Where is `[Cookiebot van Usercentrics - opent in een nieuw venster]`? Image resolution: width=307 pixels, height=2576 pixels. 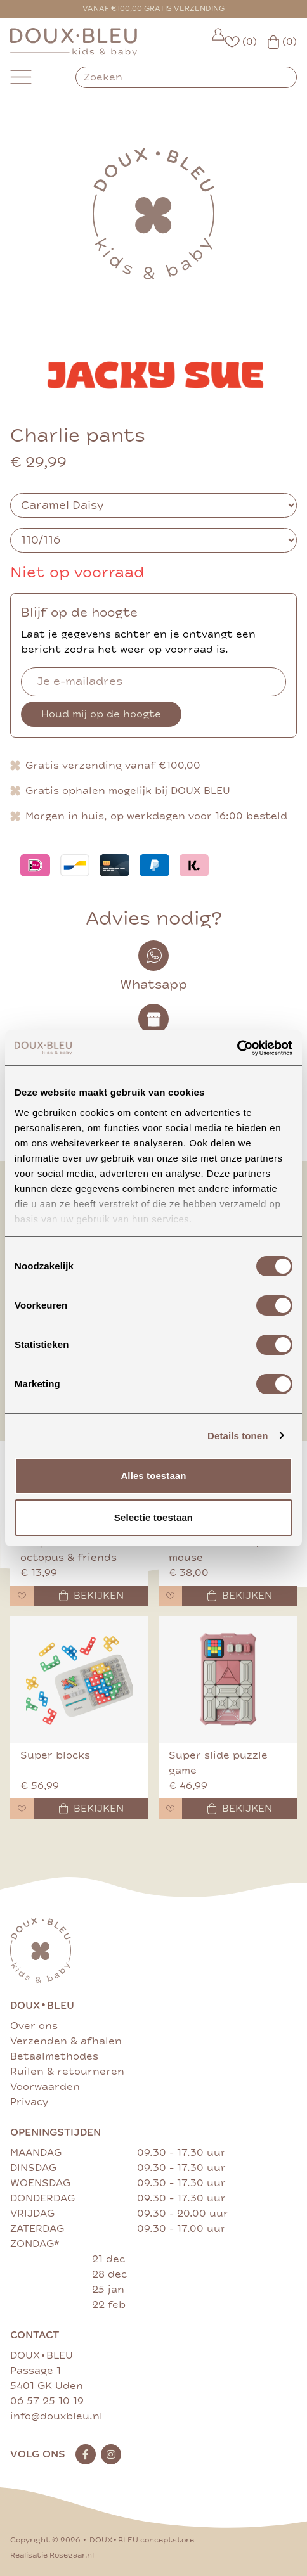
[Cookiebot van Usercentrics - opent in een nieuw venster] is located at coordinates (236, 1048).